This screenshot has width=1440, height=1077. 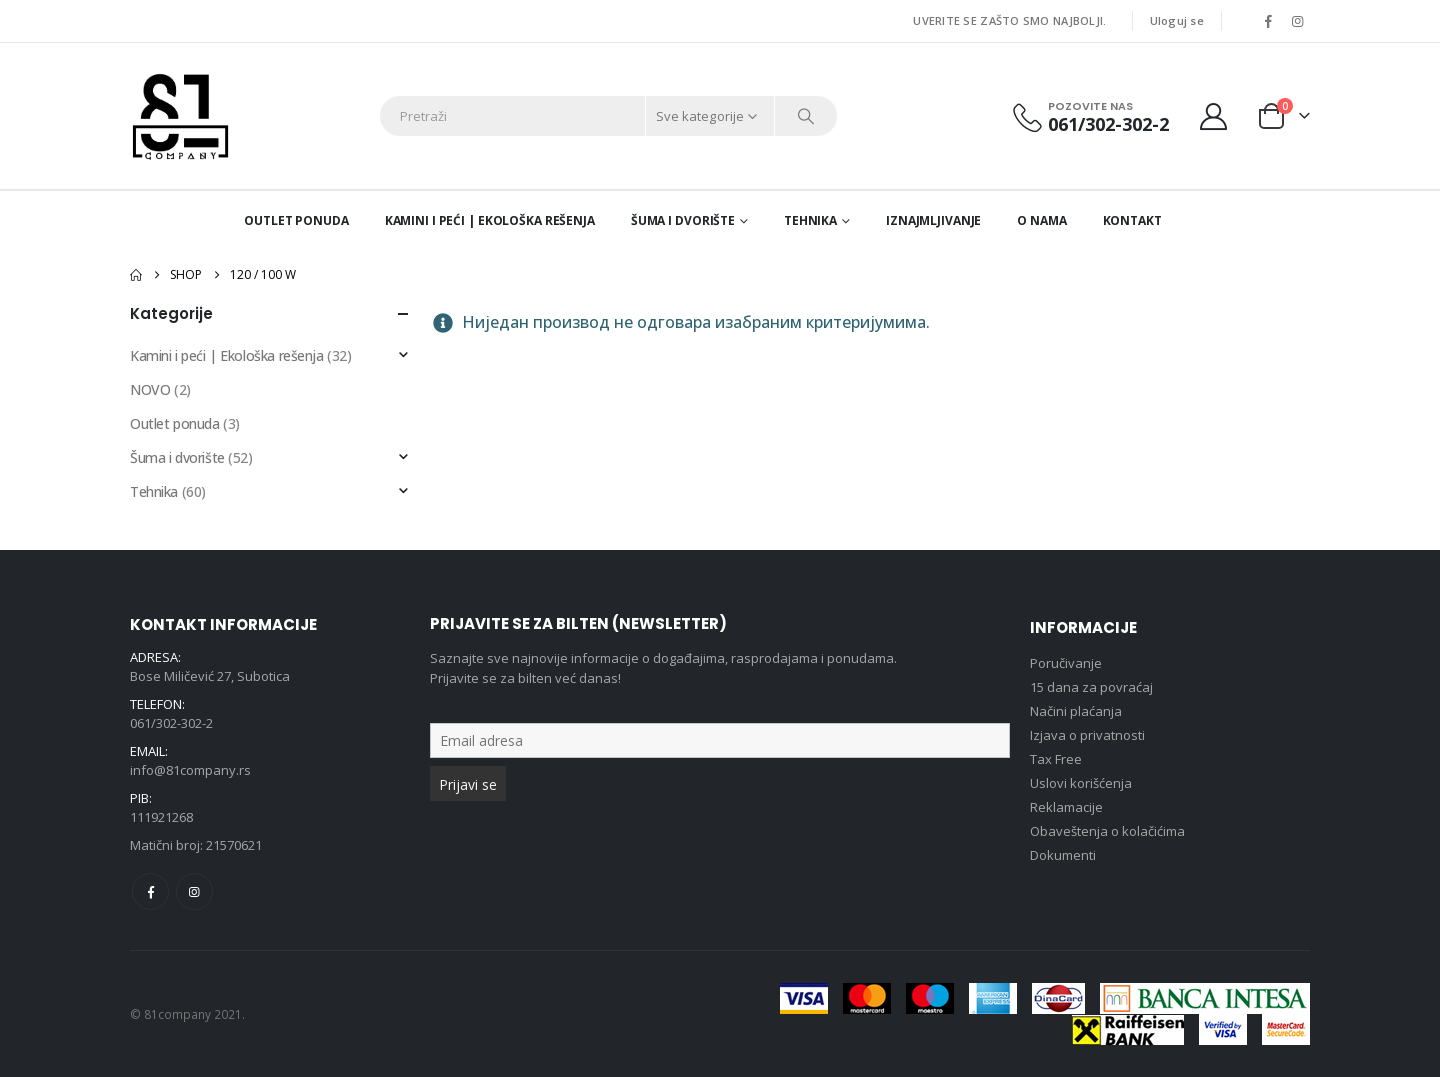 I want to click on 15 dana za povraćaj, so click(x=1091, y=687).